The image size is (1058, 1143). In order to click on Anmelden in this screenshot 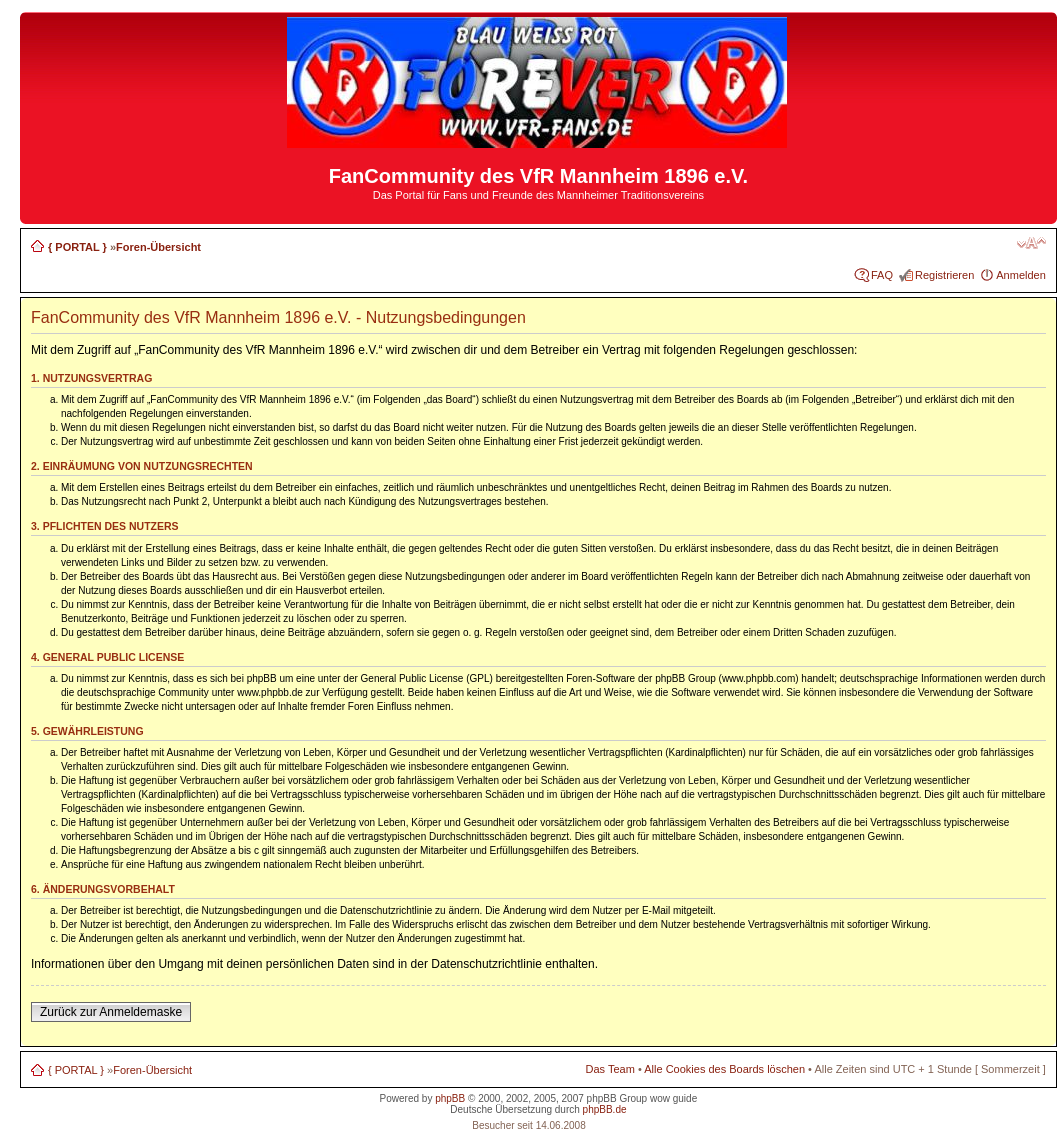, I will do `click(1021, 275)`.